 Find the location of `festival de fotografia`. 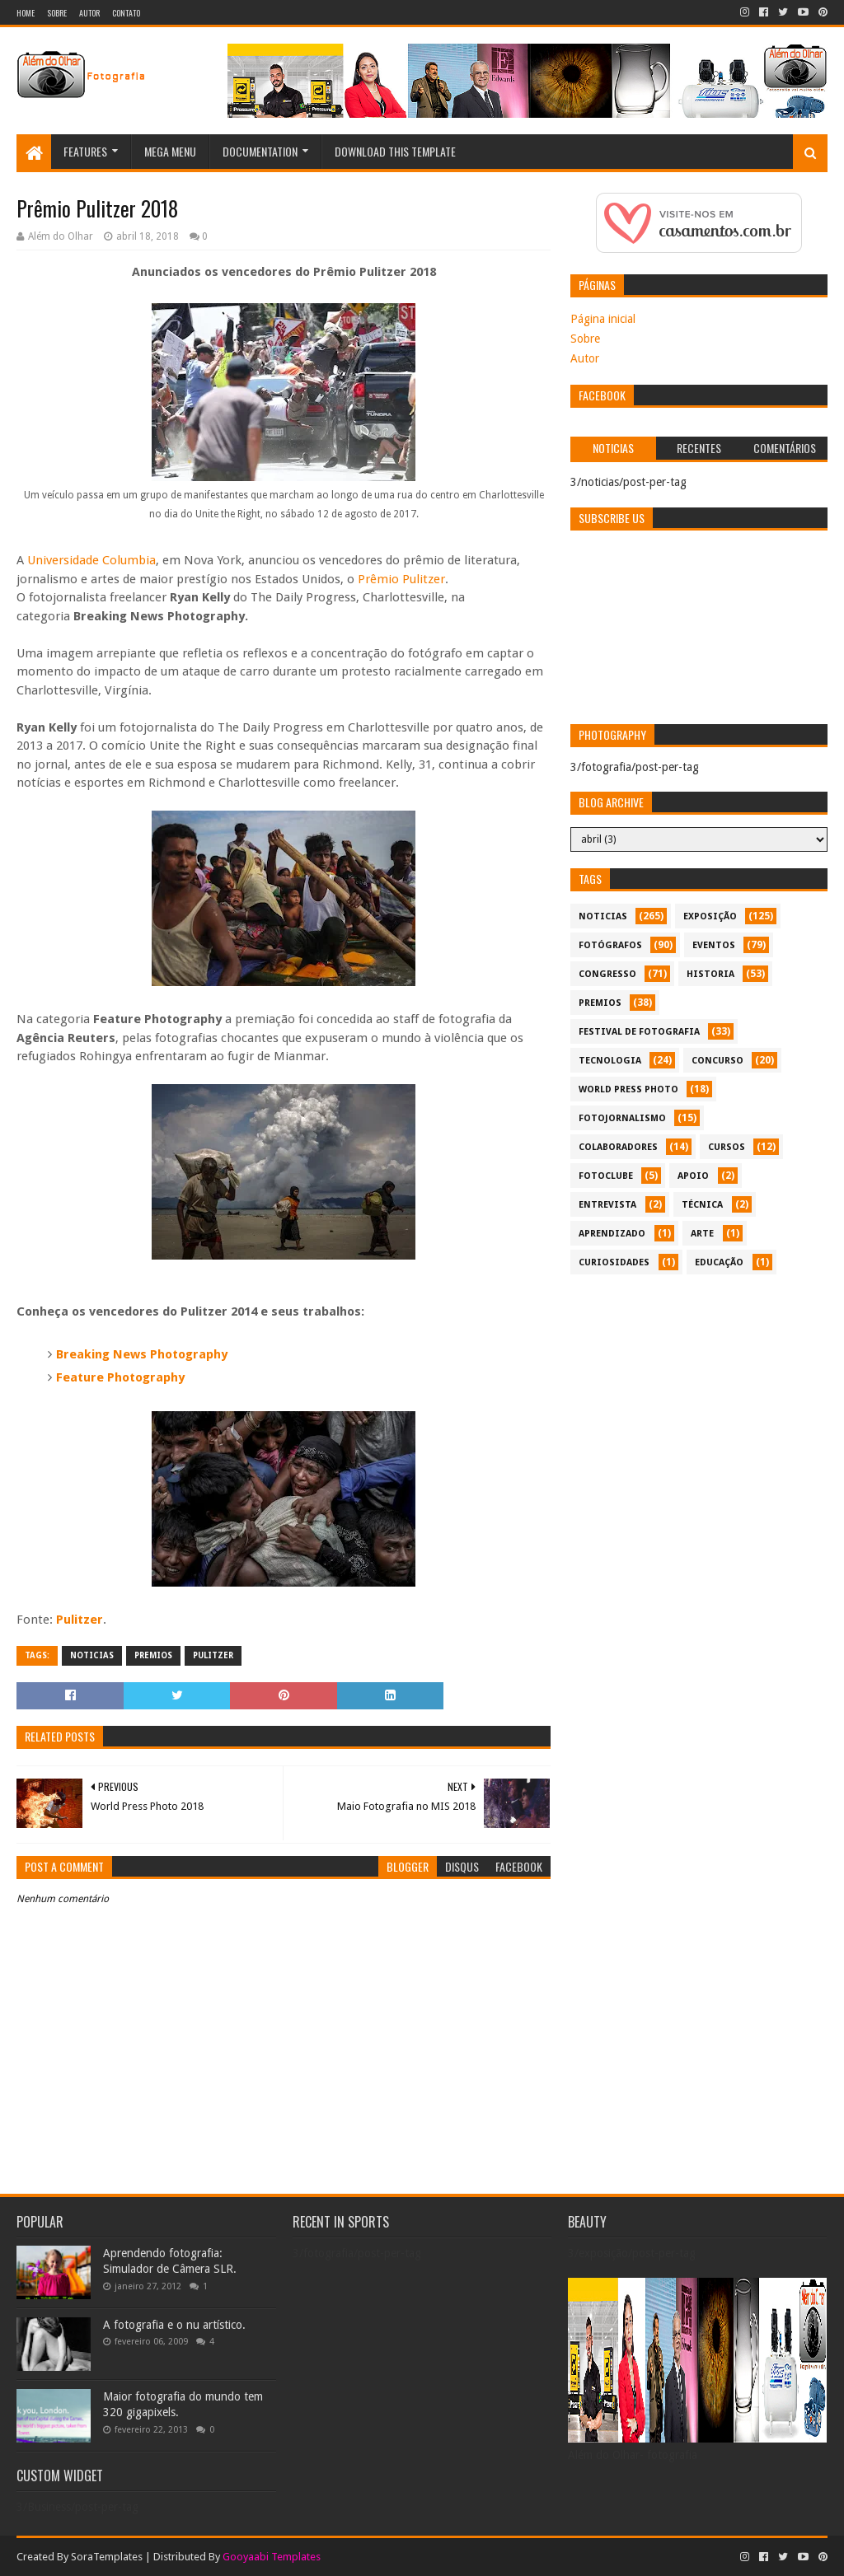

festival de fotografia is located at coordinates (639, 1031).